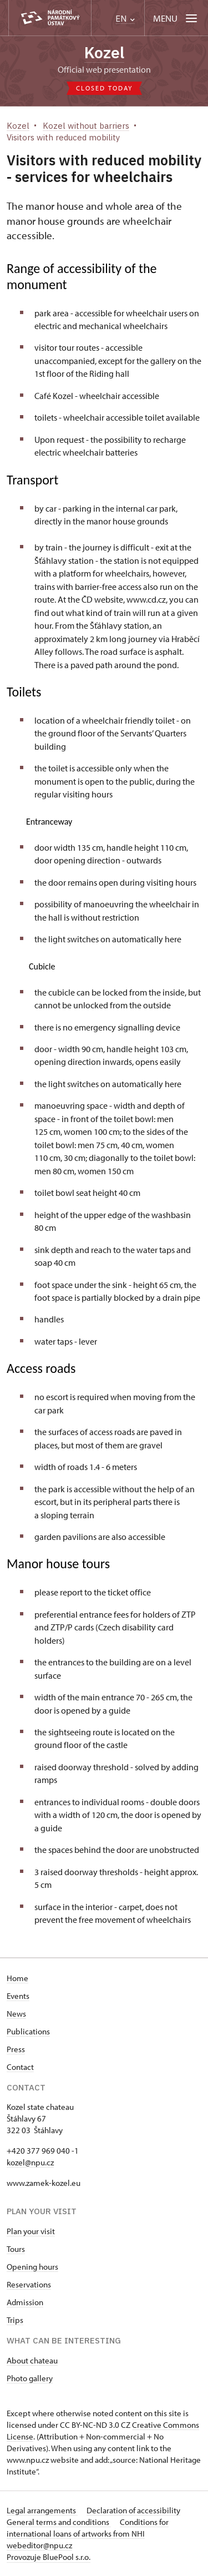 This screenshot has height=2576, width=208. I want to click on Trips, so click(15, 2320).